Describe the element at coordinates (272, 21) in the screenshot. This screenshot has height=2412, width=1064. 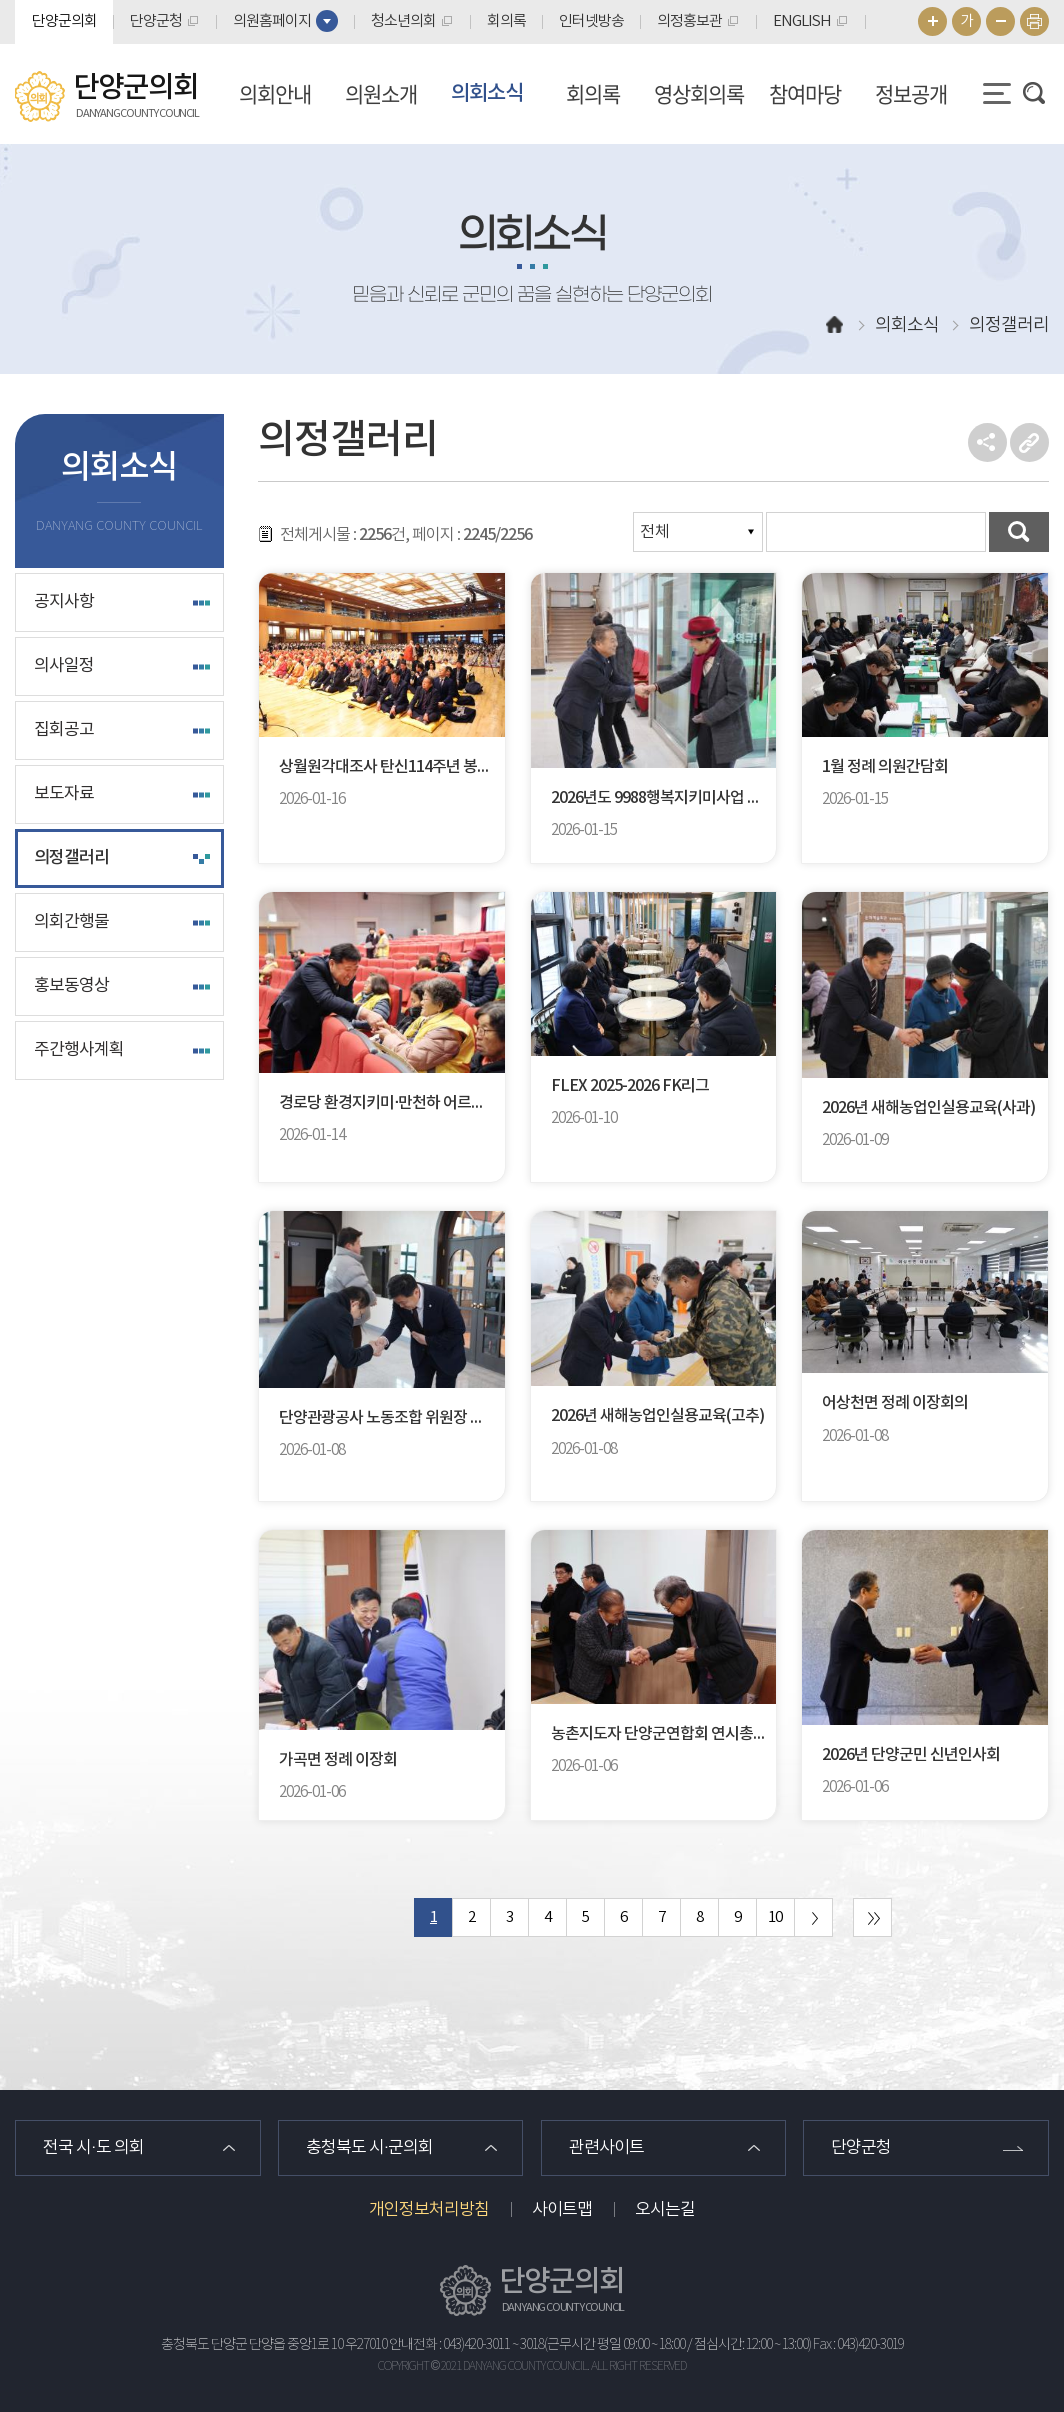
I see `의원홈페이지` at that location.